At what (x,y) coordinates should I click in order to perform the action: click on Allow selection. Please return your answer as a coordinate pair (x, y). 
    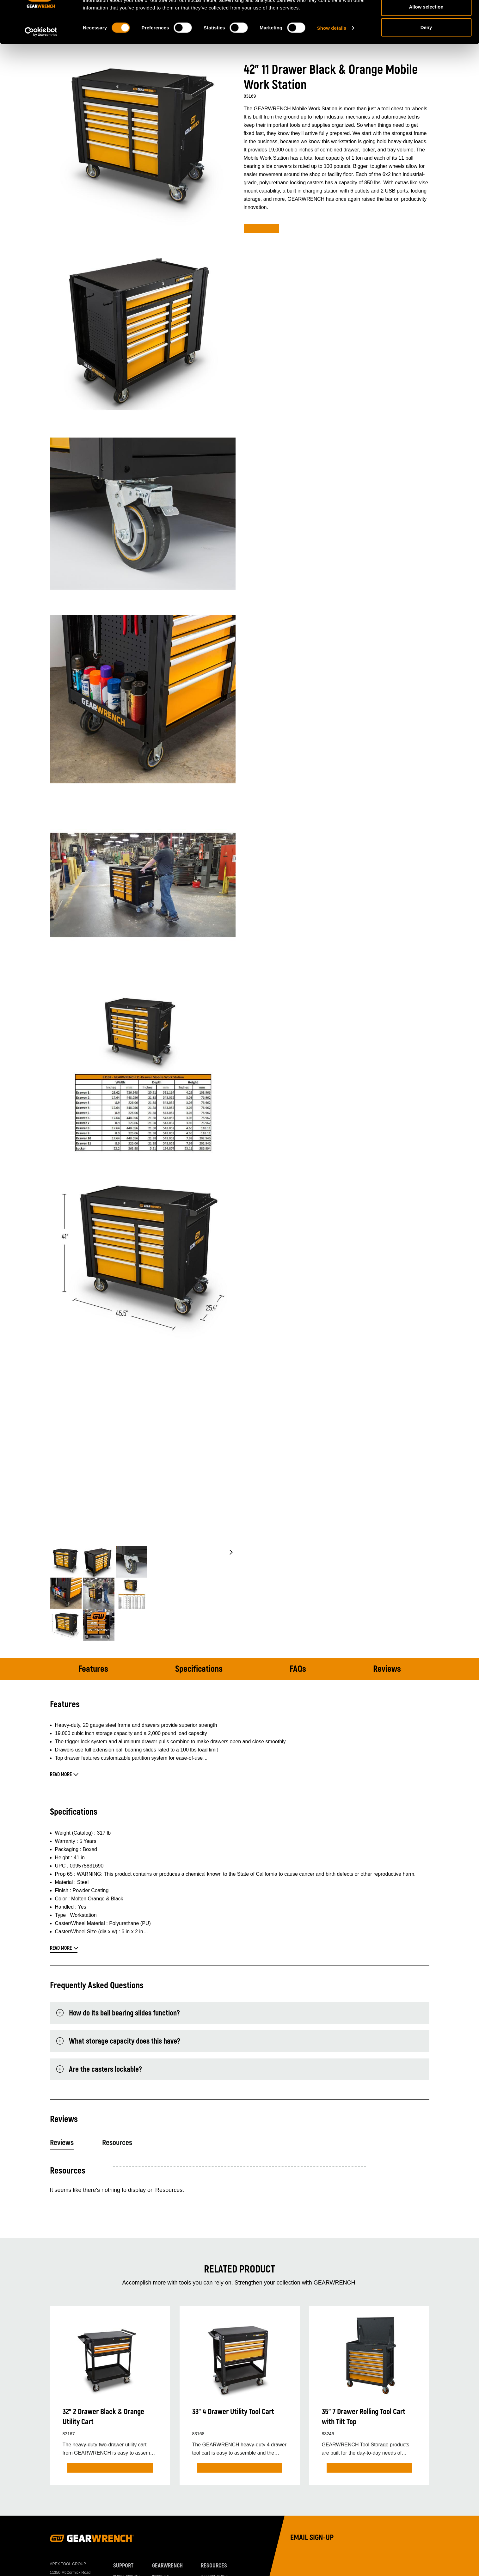
    Looking at the image, I should click on (426, 37).